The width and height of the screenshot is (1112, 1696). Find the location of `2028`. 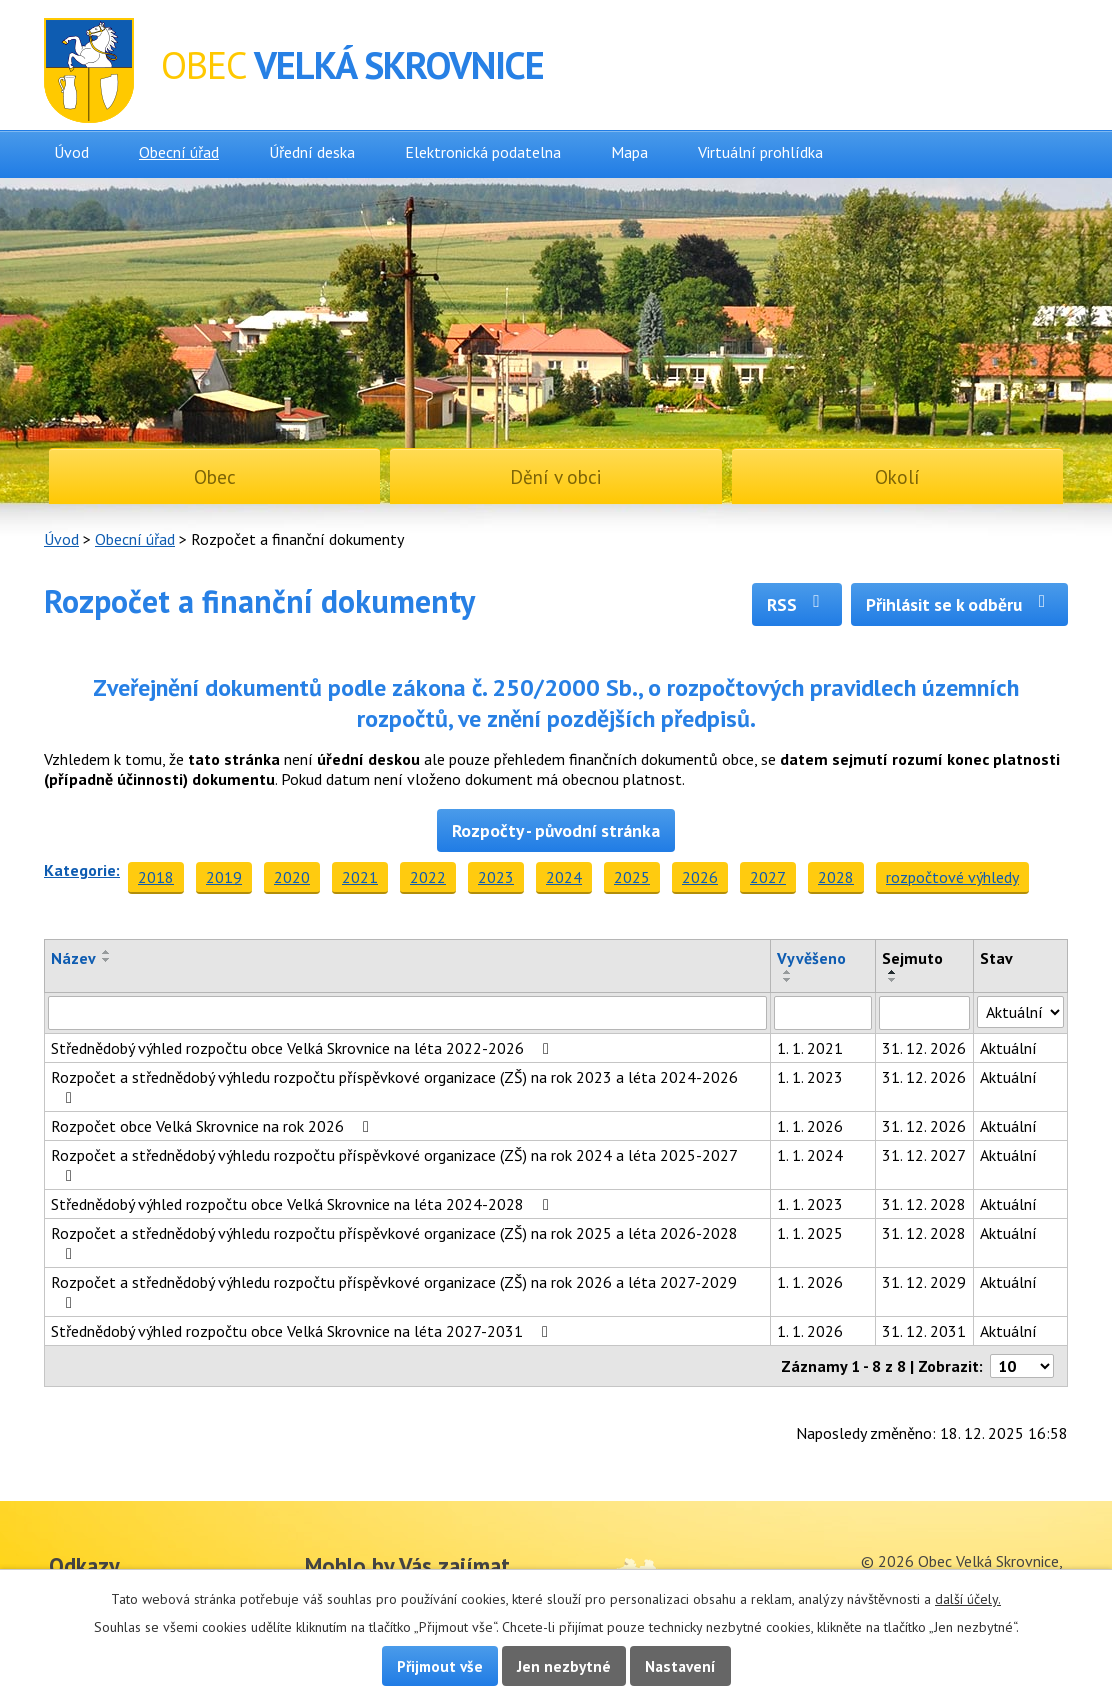

2028 is located at coordinates (836, 877).